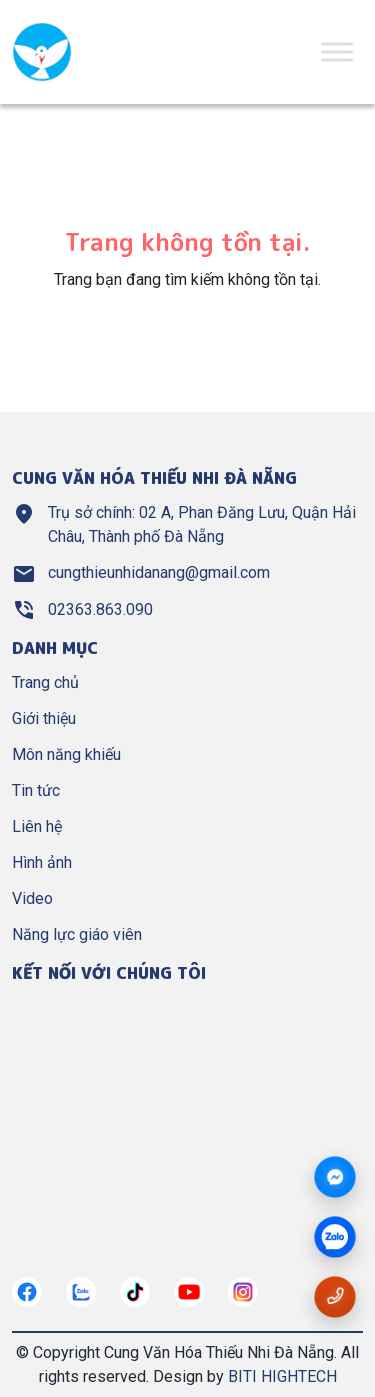  What do you see at coordinates (27, 1292) in the screenshot?
I see `[https://www.facebook.com/nangkhieuctndn]` at bounding box center [27, 1292].